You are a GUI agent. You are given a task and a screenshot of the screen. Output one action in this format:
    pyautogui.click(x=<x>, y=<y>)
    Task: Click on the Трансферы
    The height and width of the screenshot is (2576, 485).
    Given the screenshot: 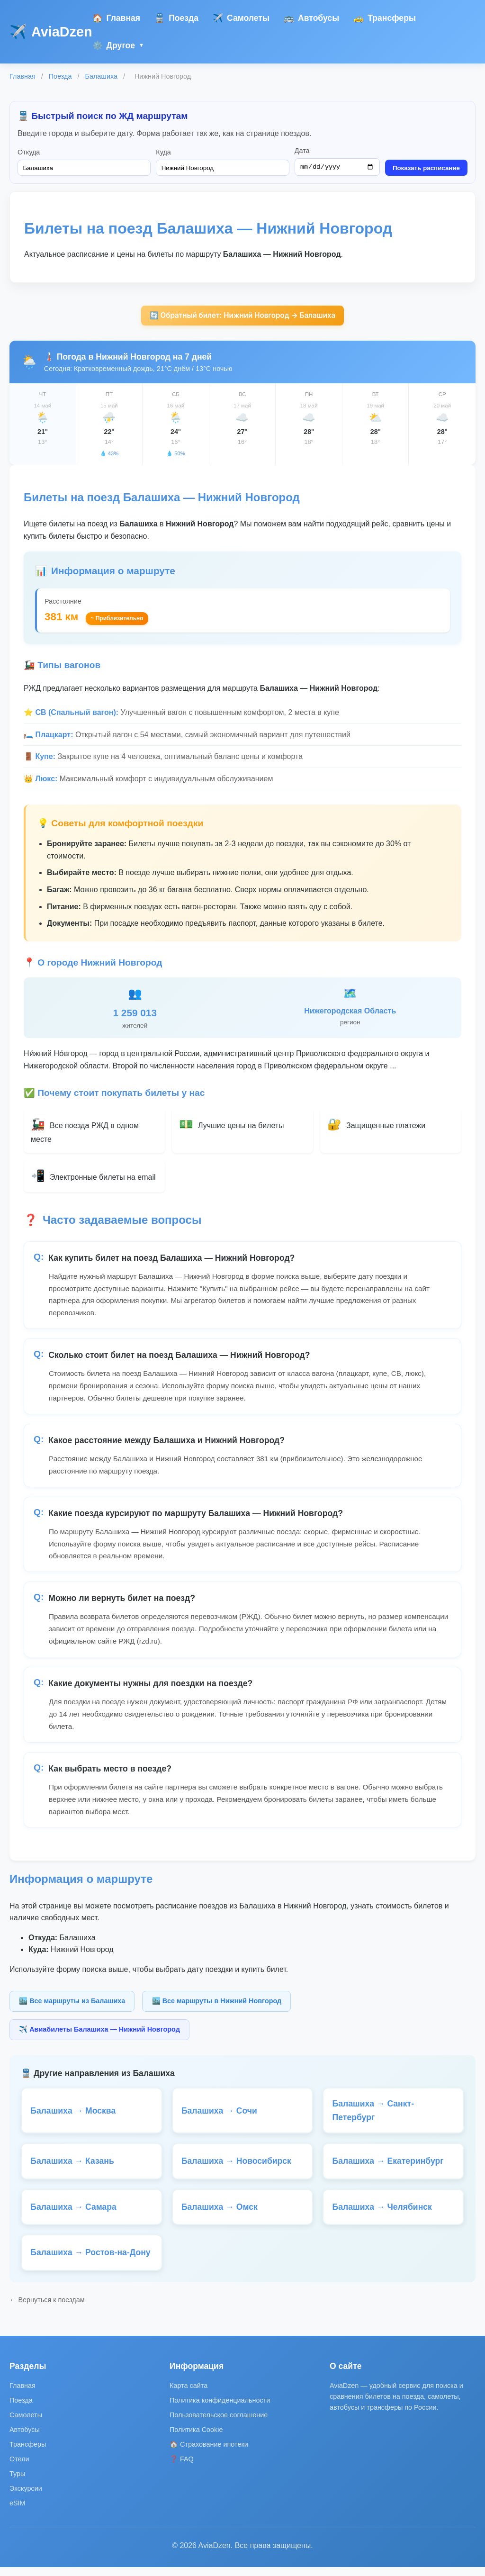 What is the action you would take?
    pyautogui.click(x=384, y=18)
    